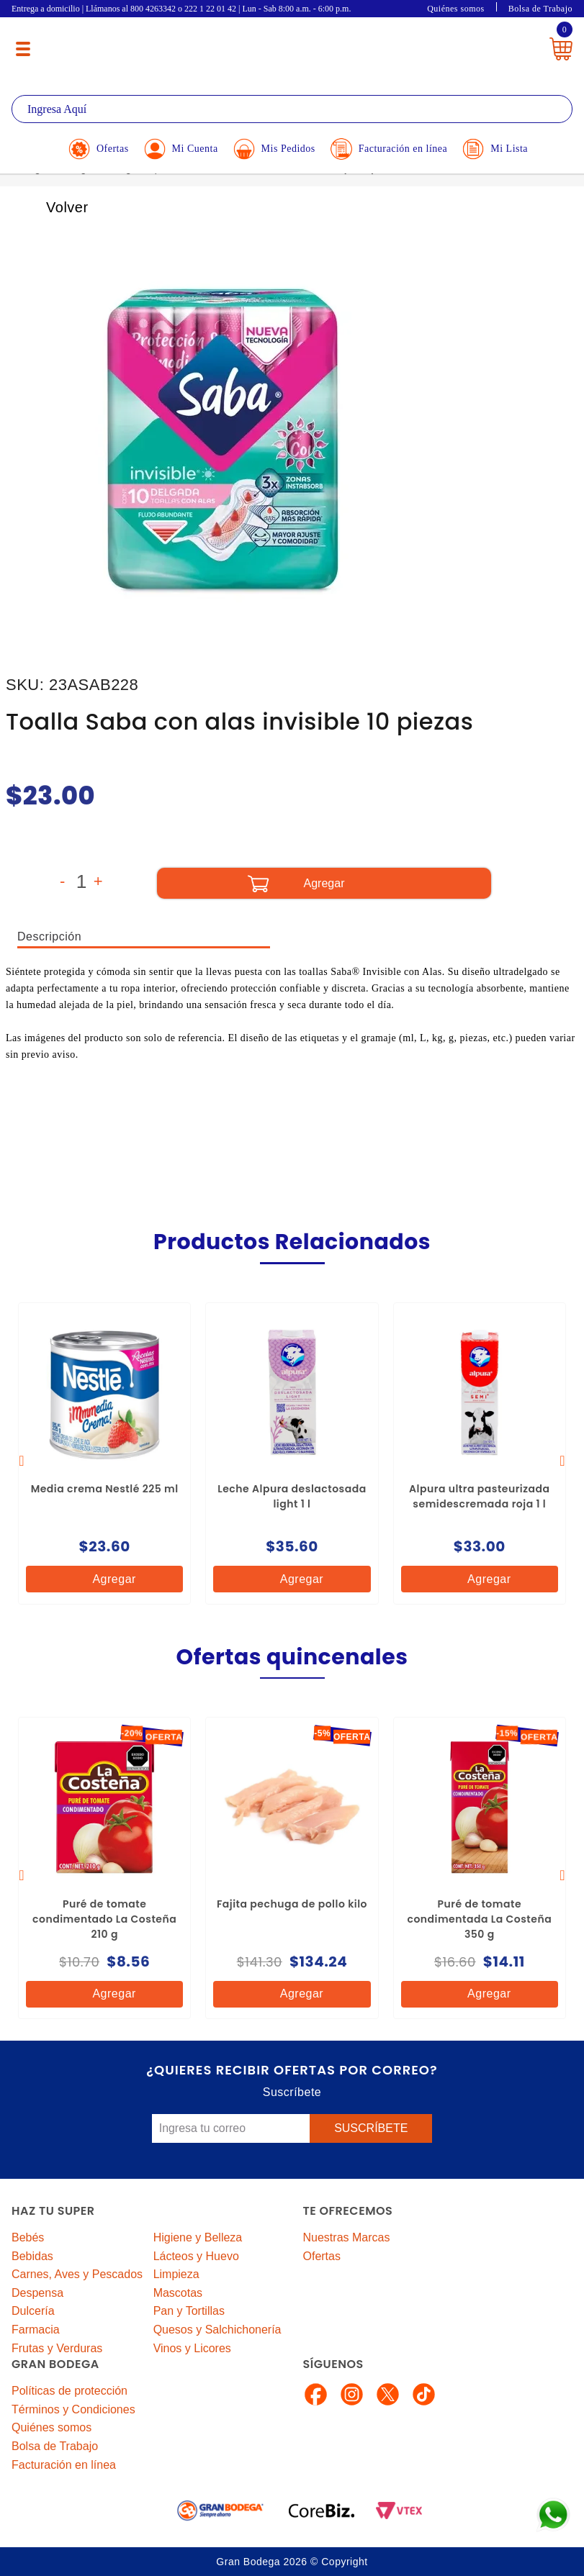 This screenshot has height=2576, width=584. What do you see at coordinates (64, 2465) in the screenshot?
I see `Facturación en línea` at bounding box center [64, 2465].